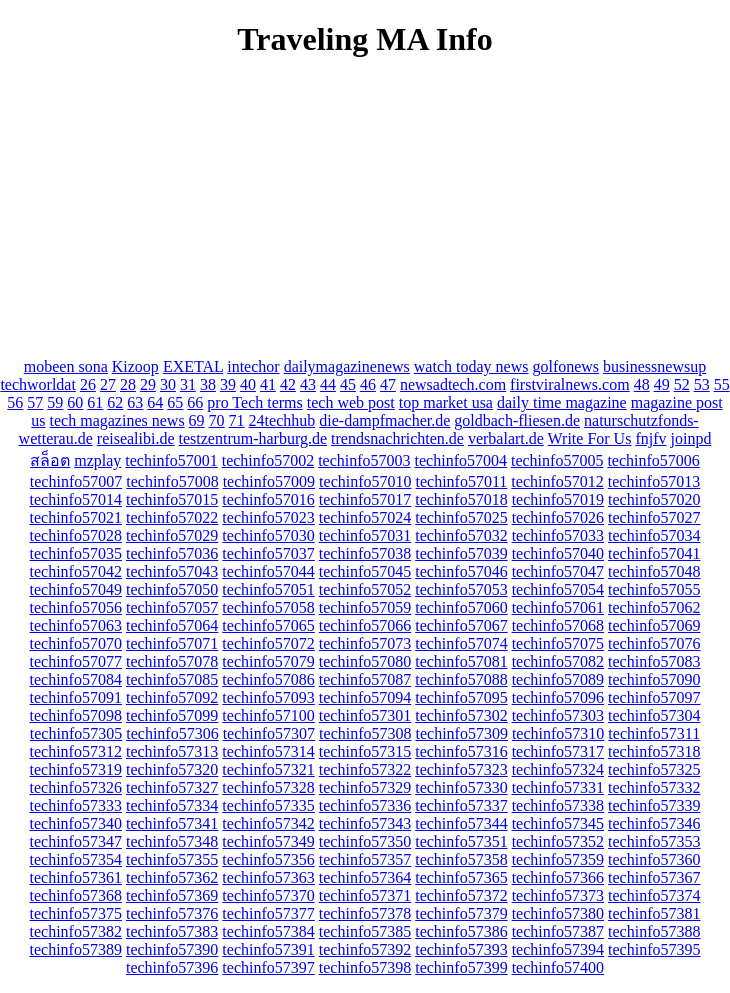 The height and width of the screenshot is (993, 730). I want to click on techinfo57063, so click(76, 625).